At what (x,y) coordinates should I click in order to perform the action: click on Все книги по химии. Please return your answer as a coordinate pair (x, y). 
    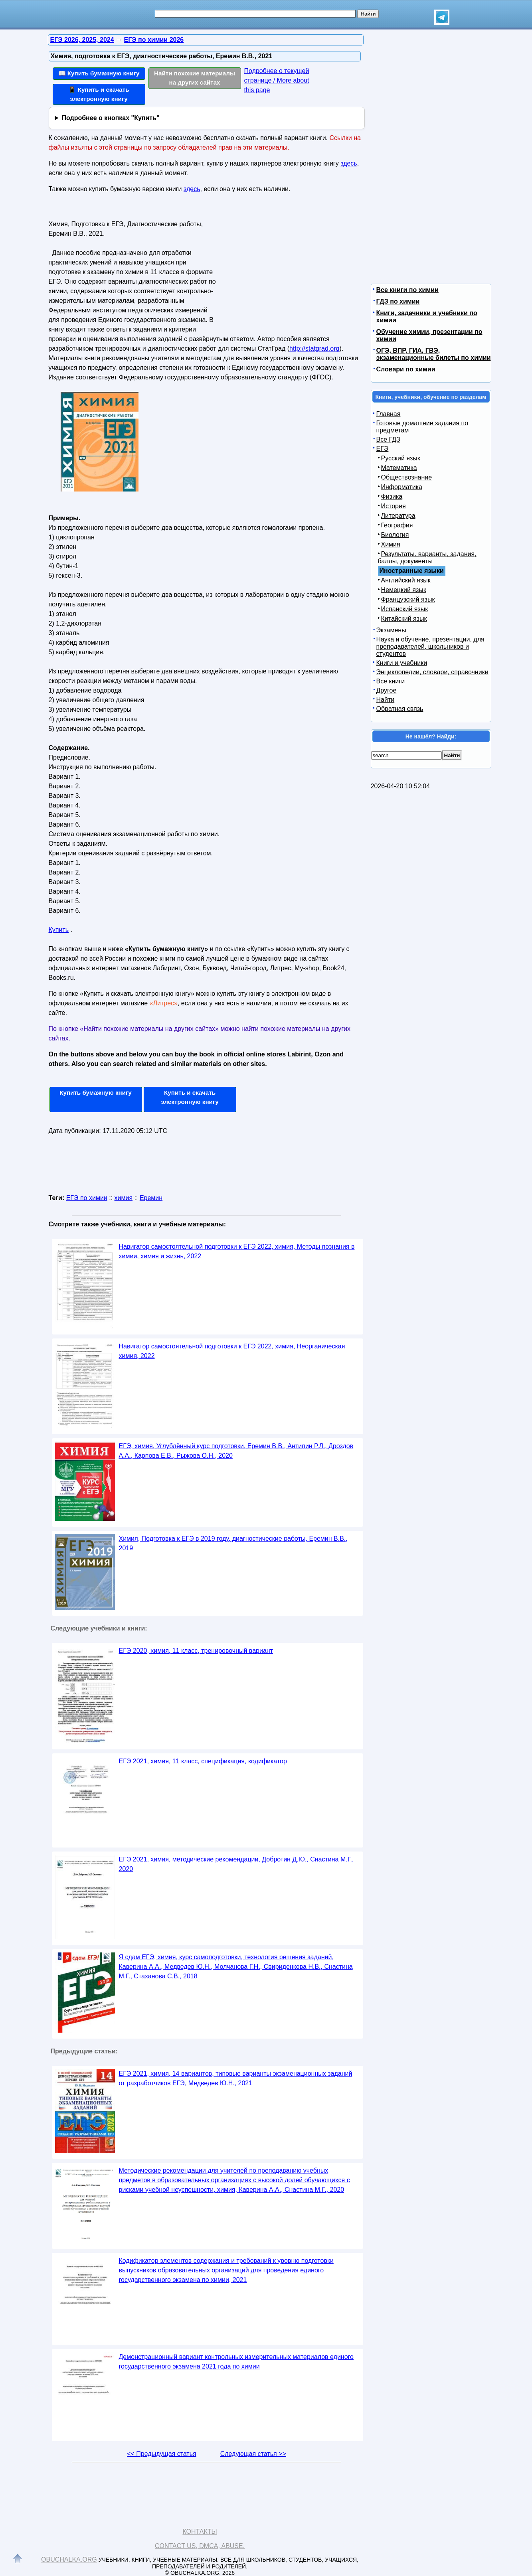
    Looking at the image, I should click on (407, 289).